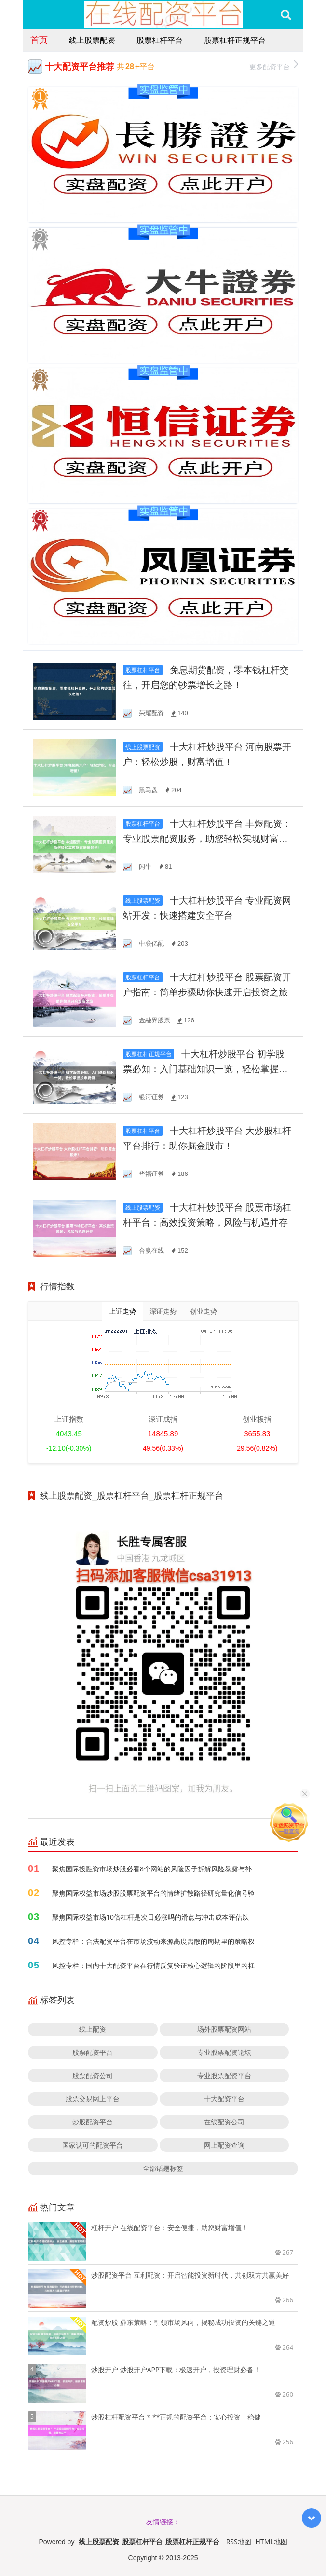 The height and width of the screenshot is (2576, 326). I want to click on RSS地图, so click(238, 2541).